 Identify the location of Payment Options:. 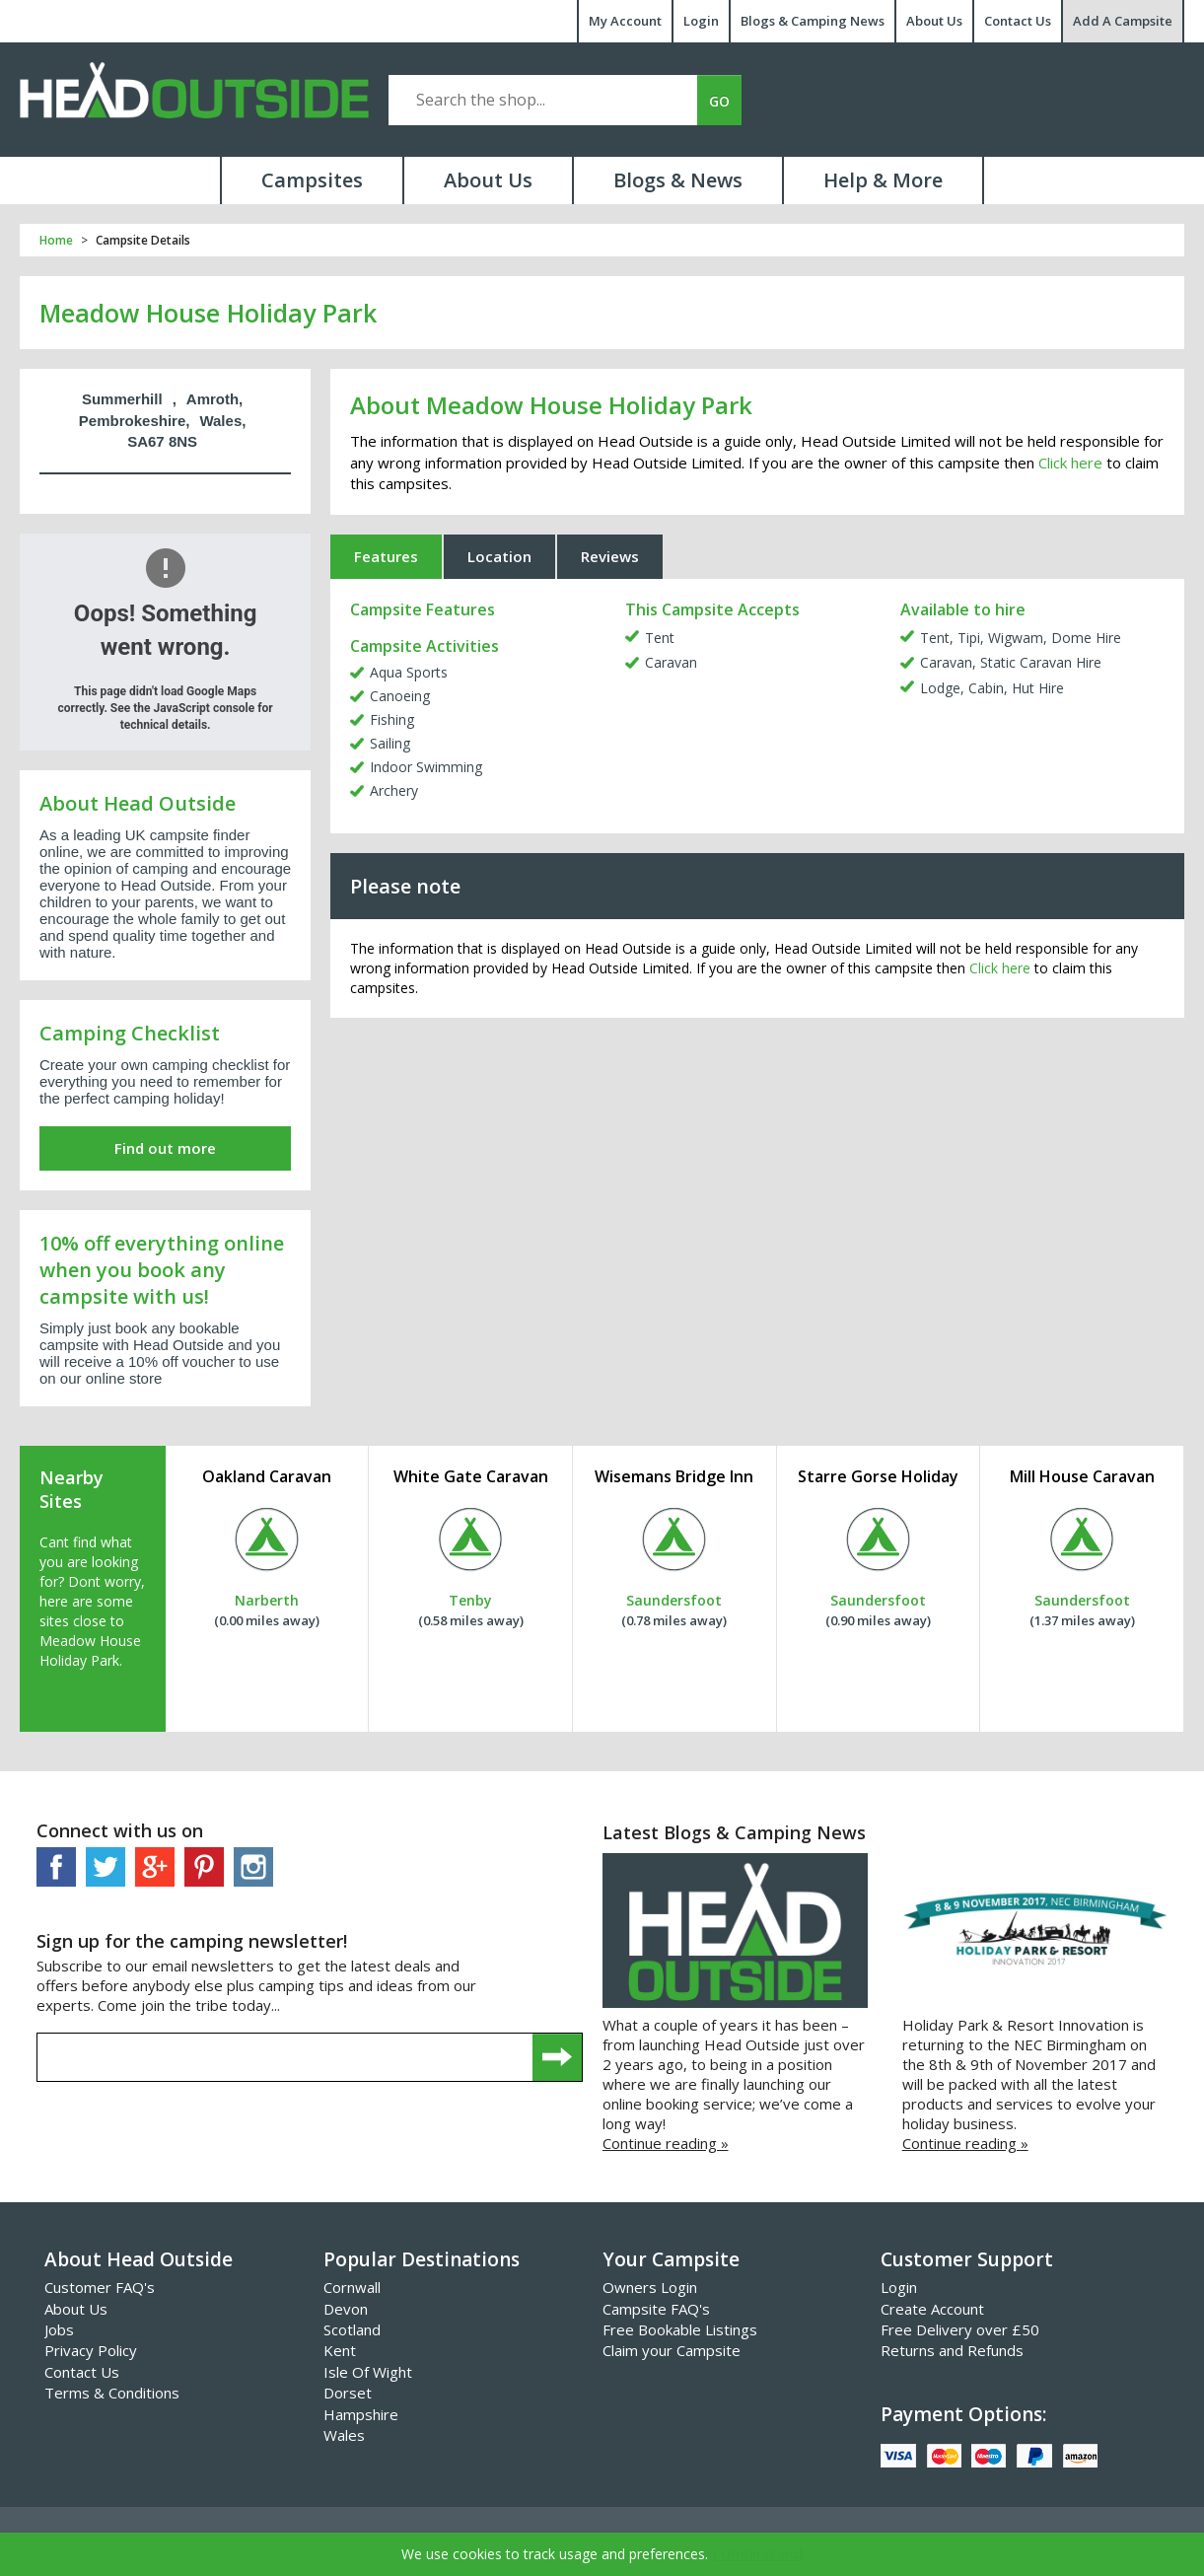
(963, 2414).